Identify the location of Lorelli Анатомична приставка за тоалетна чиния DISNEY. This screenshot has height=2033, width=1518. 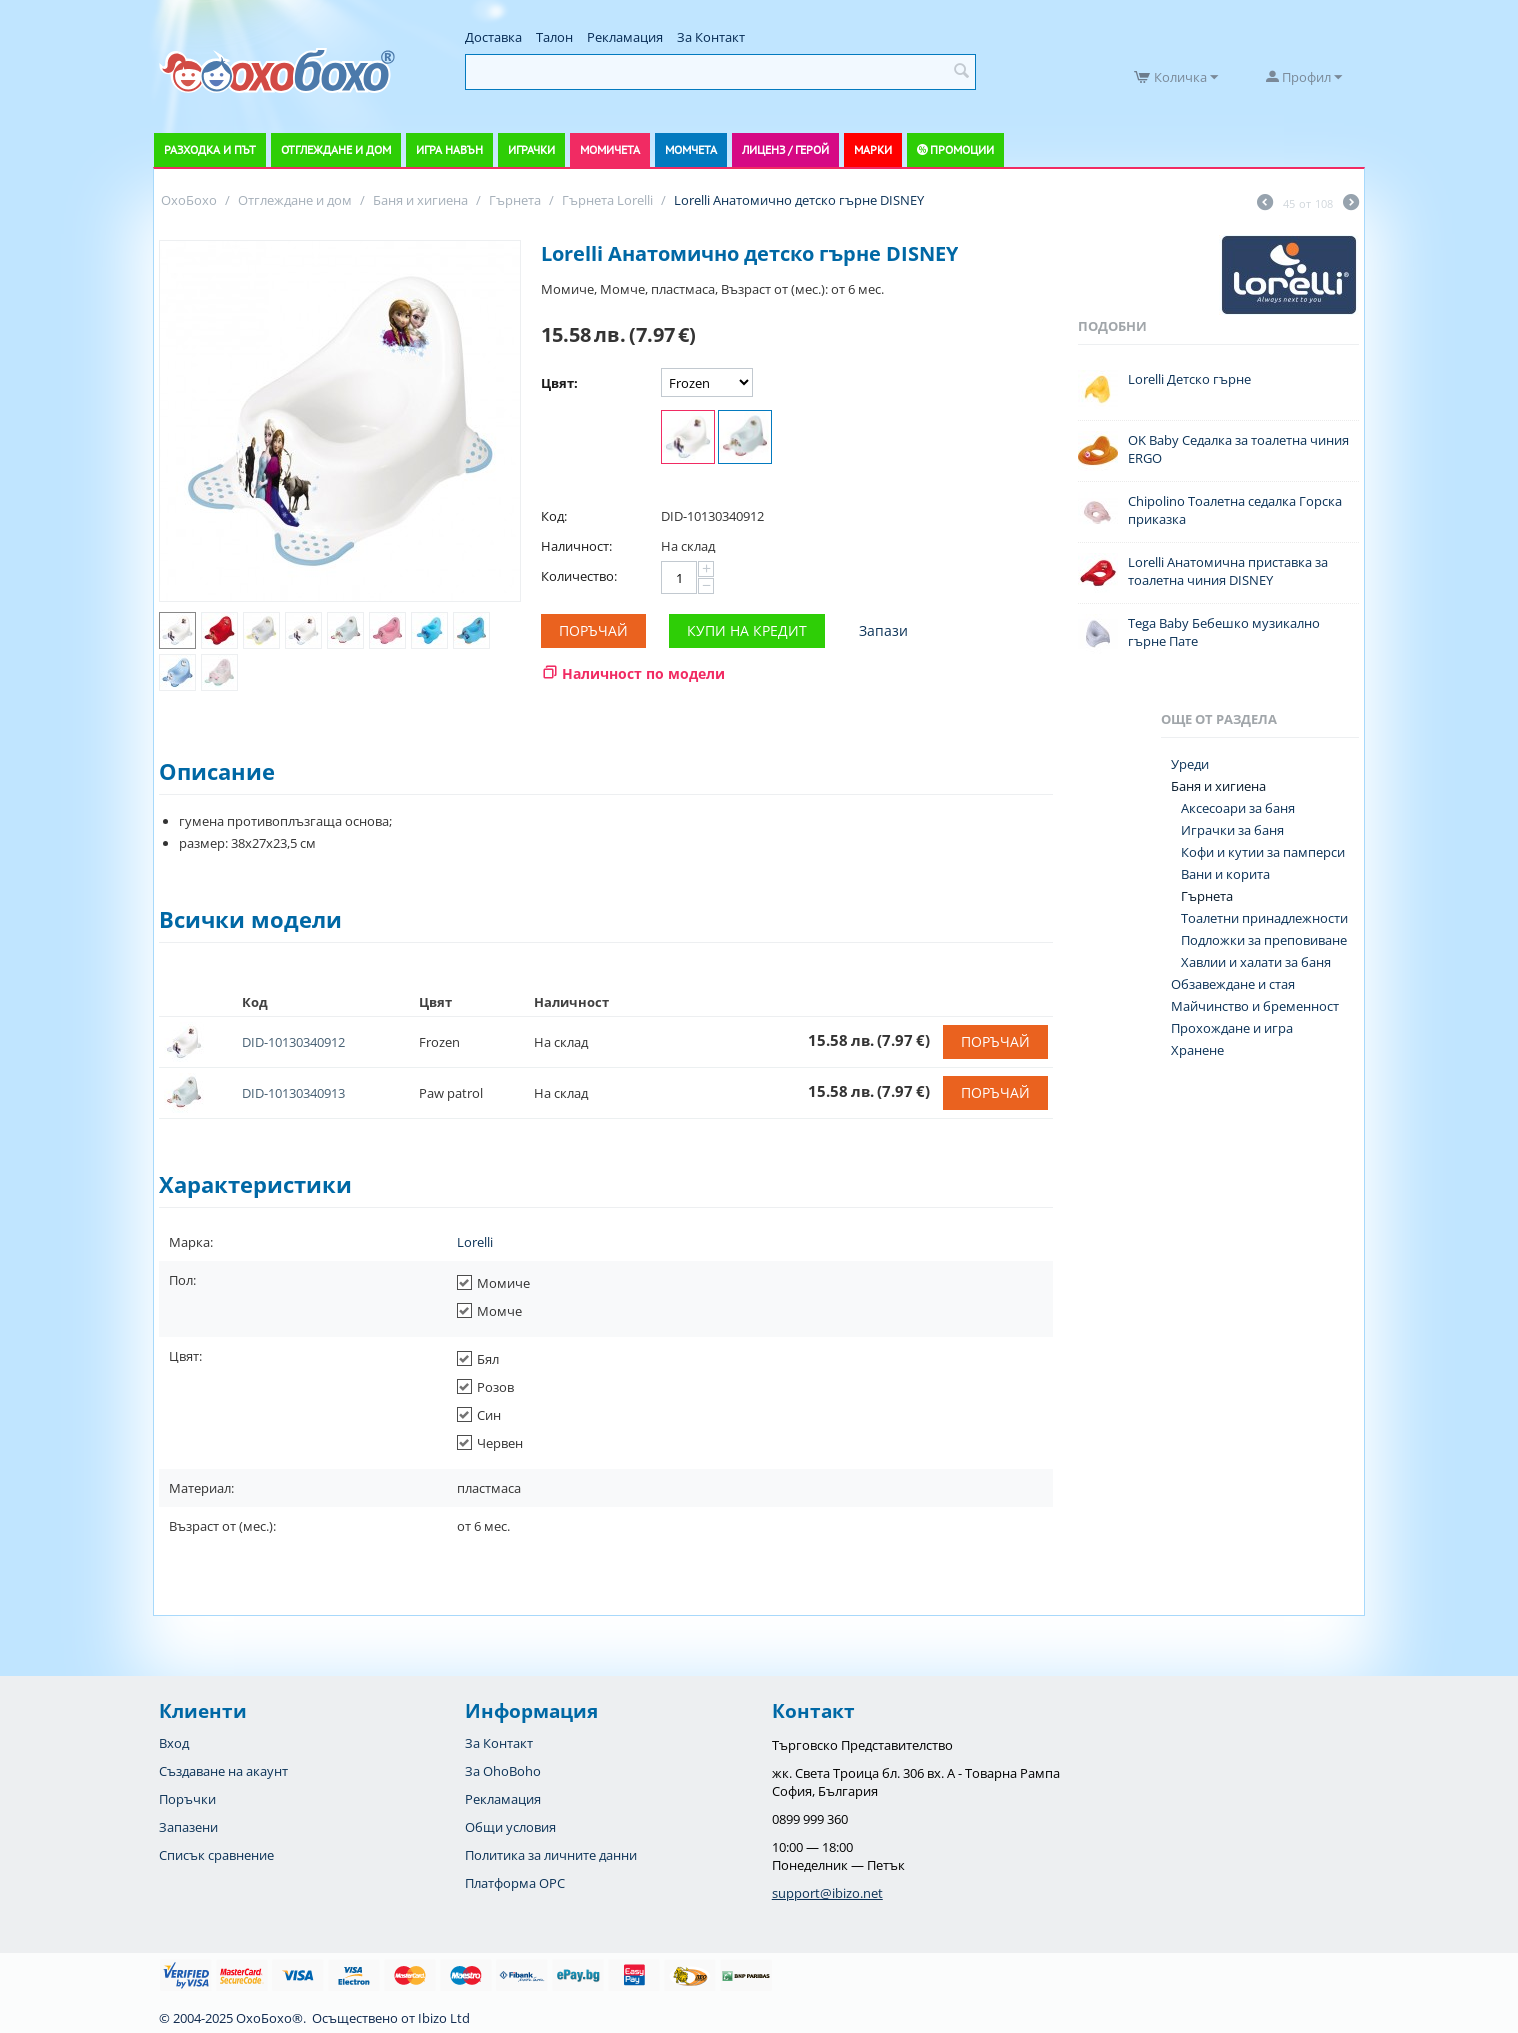
(1228, 571).